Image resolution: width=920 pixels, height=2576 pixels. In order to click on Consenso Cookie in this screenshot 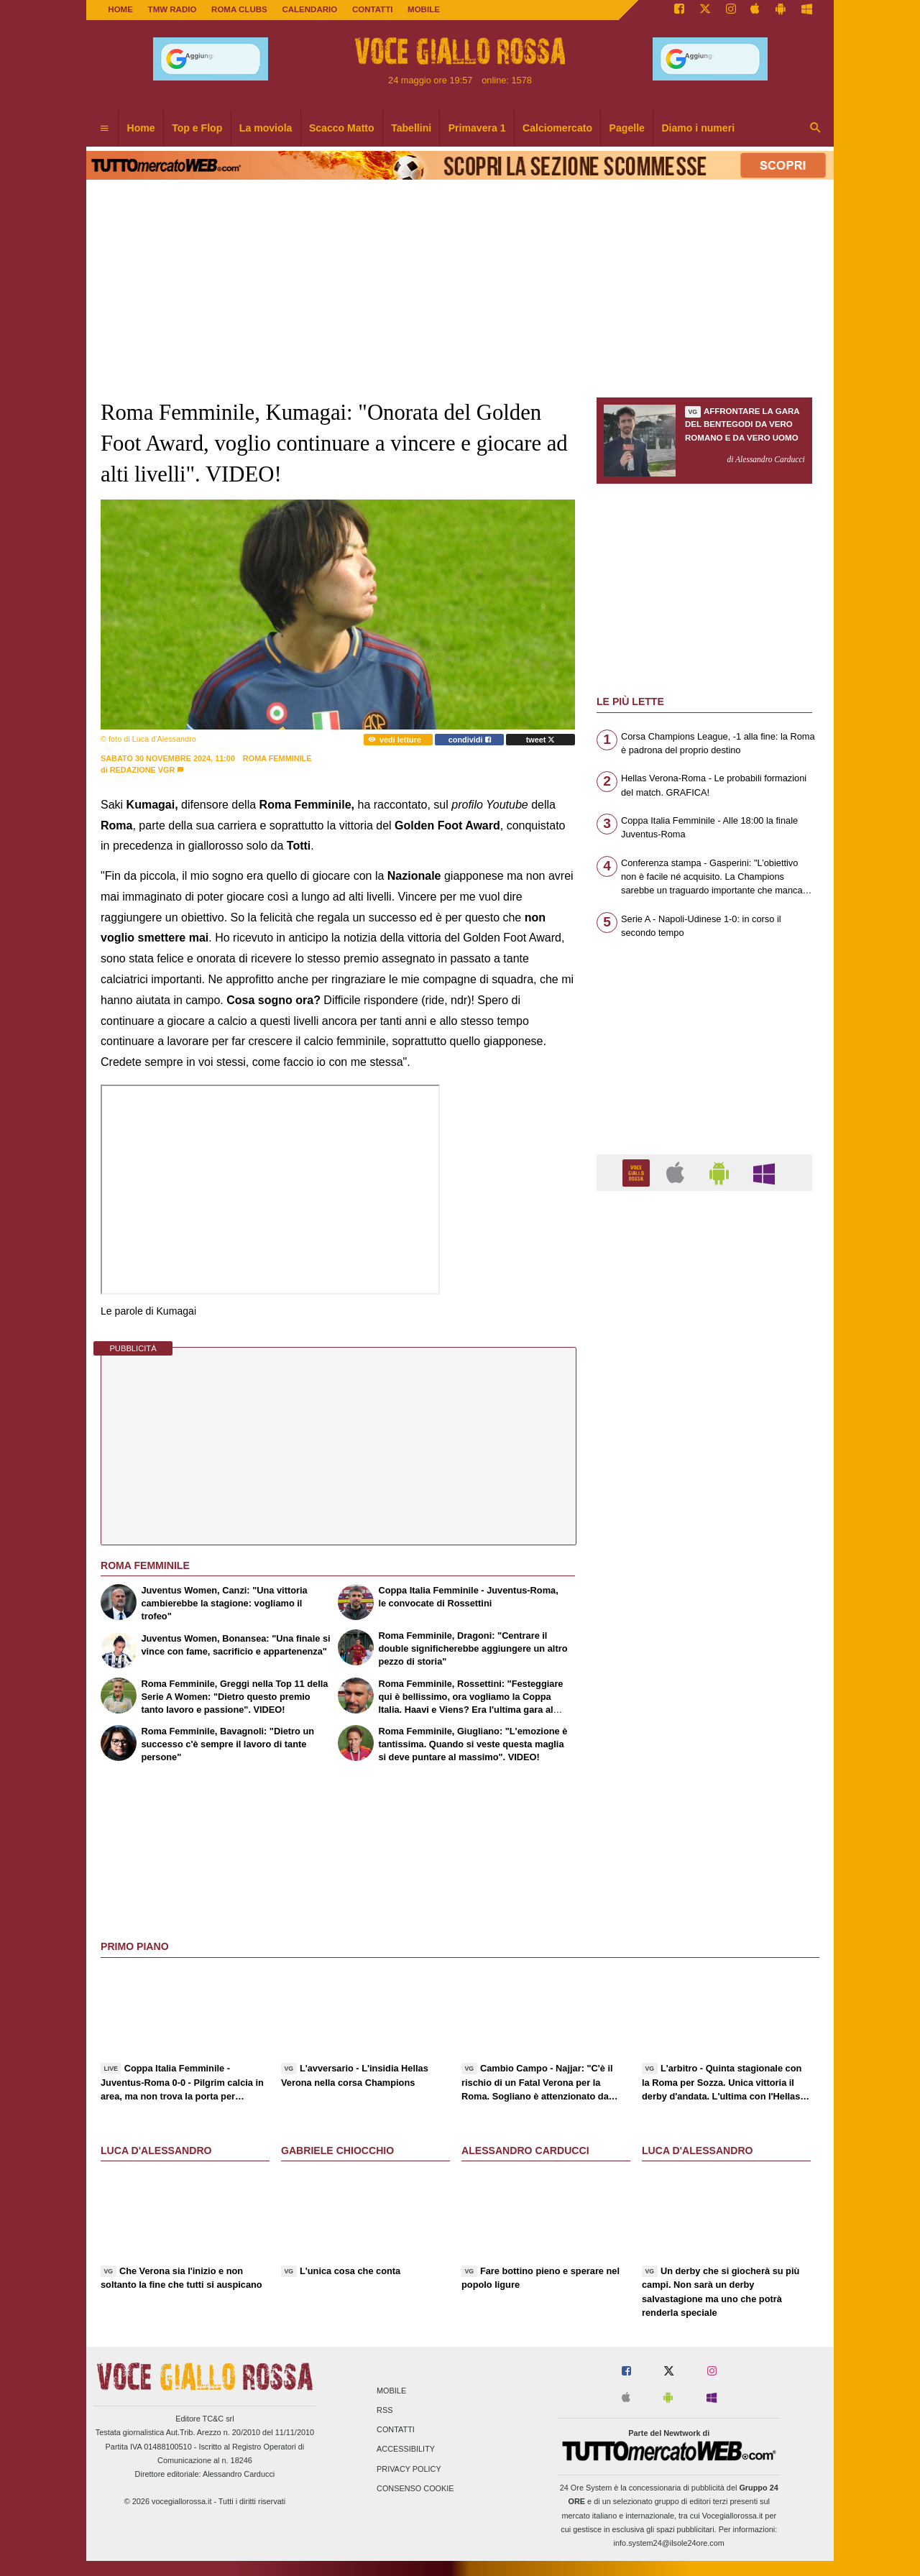, I will do `click(415, 2488)`.